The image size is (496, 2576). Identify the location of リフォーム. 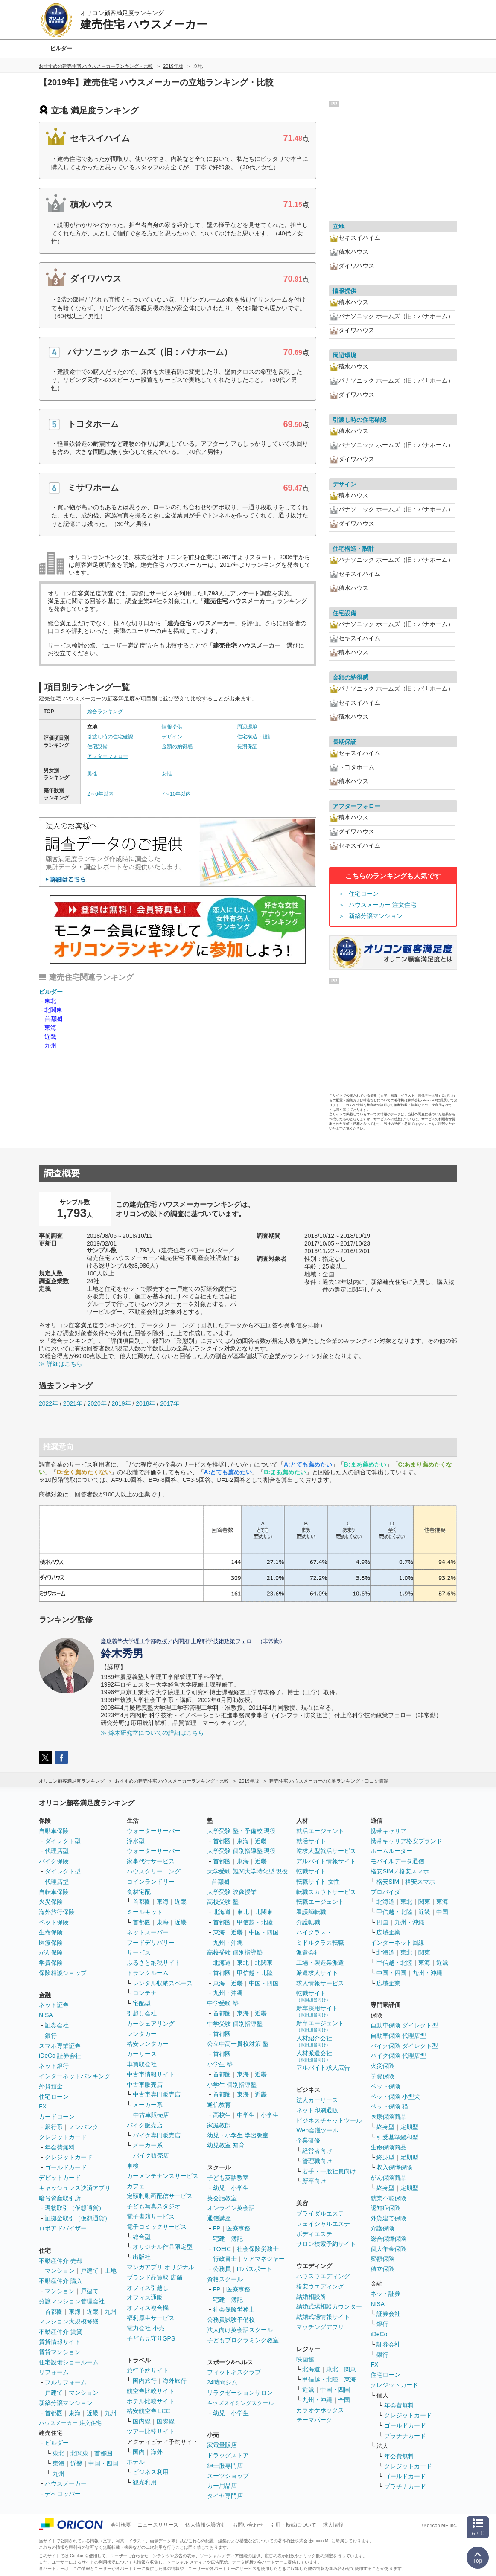
(54, 2372).